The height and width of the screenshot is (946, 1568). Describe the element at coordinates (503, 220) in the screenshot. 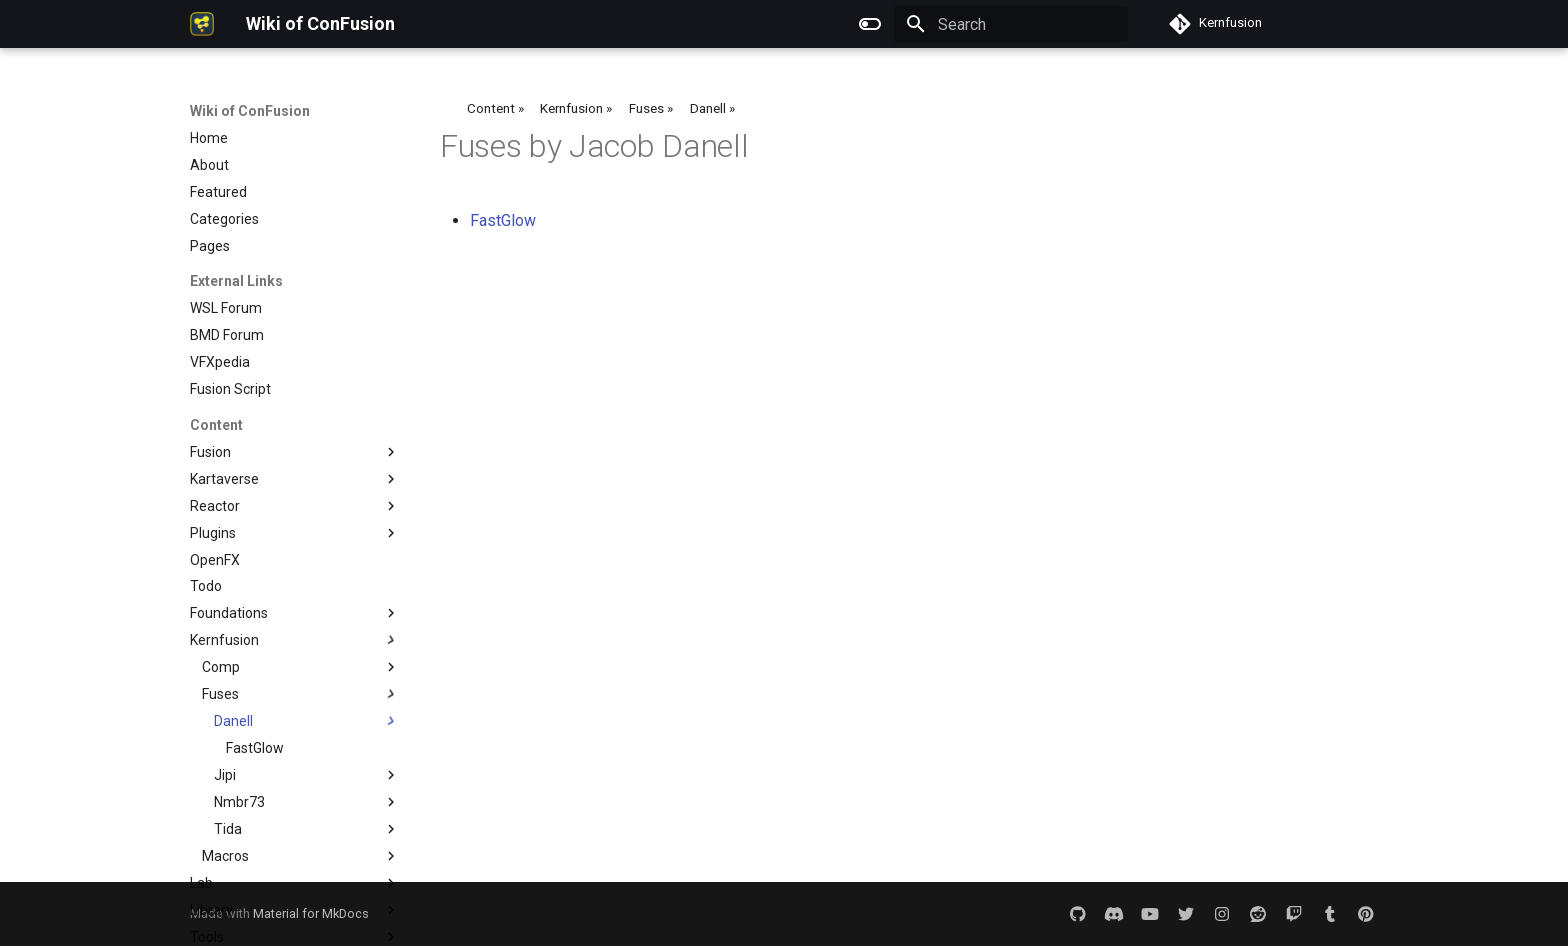

I see `FastGlow` at that location.